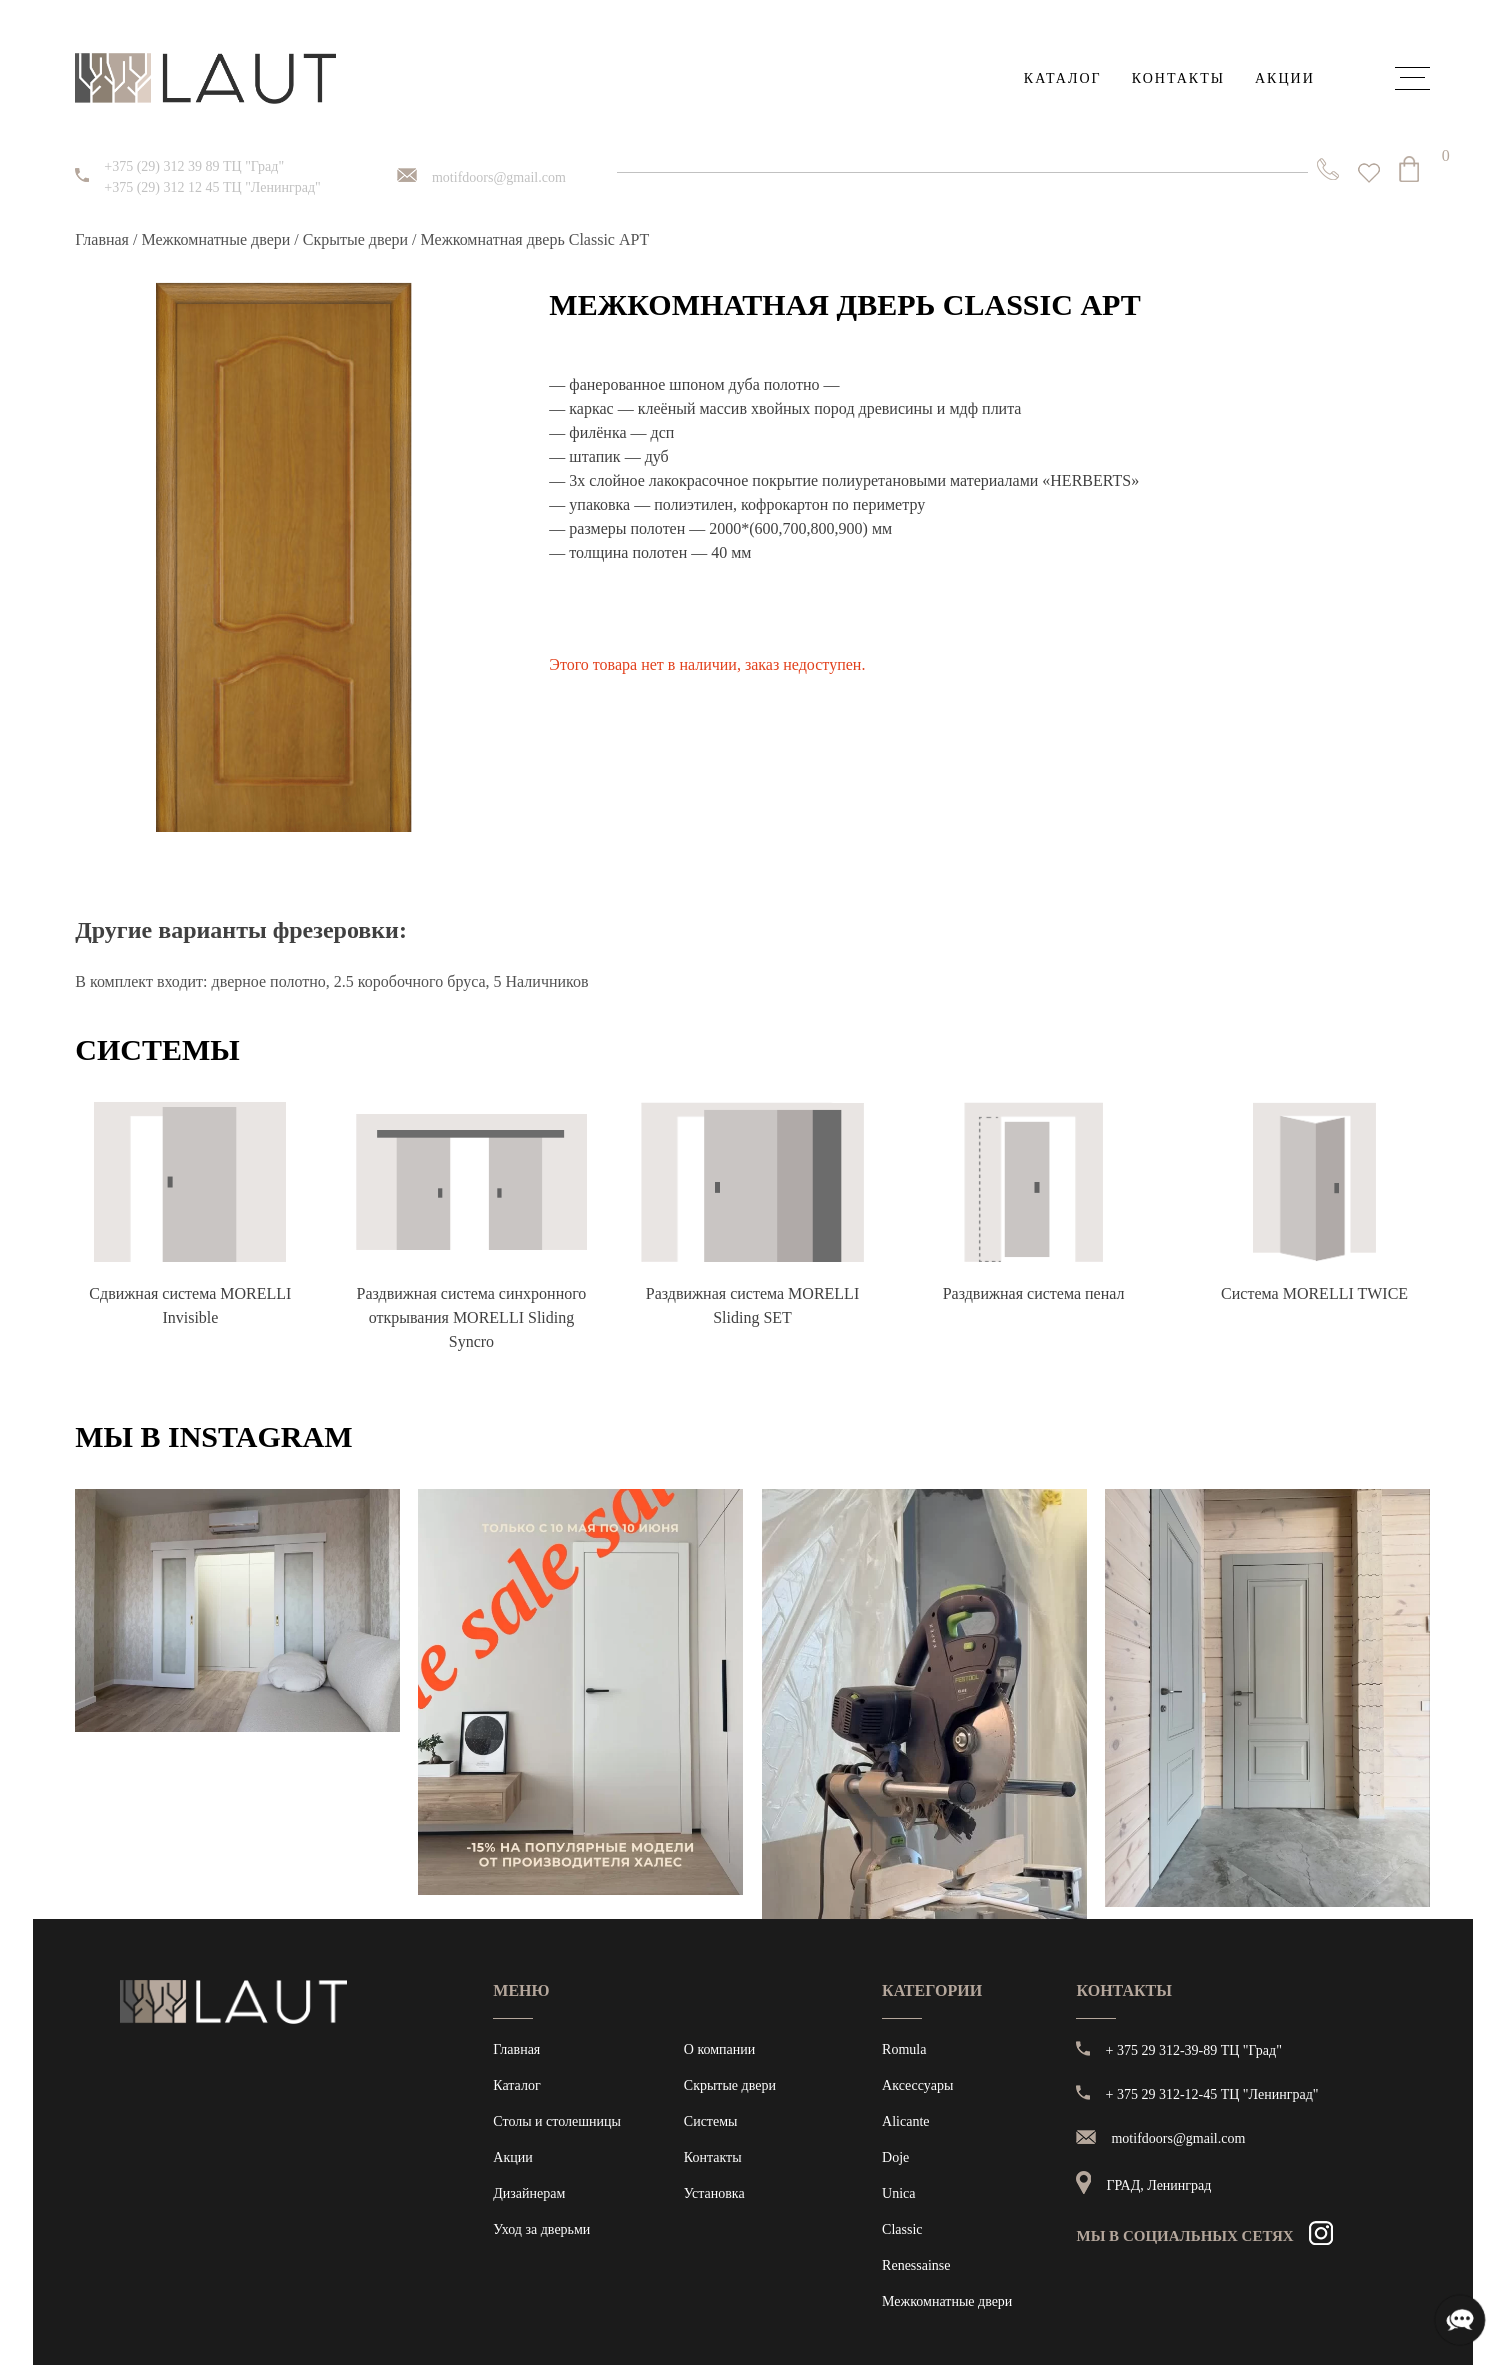 The image size is (1505, 2365). What do you see at coordinates (578, 628) in the screenshot?
I see `[button]` at bounding box center [578, 628].